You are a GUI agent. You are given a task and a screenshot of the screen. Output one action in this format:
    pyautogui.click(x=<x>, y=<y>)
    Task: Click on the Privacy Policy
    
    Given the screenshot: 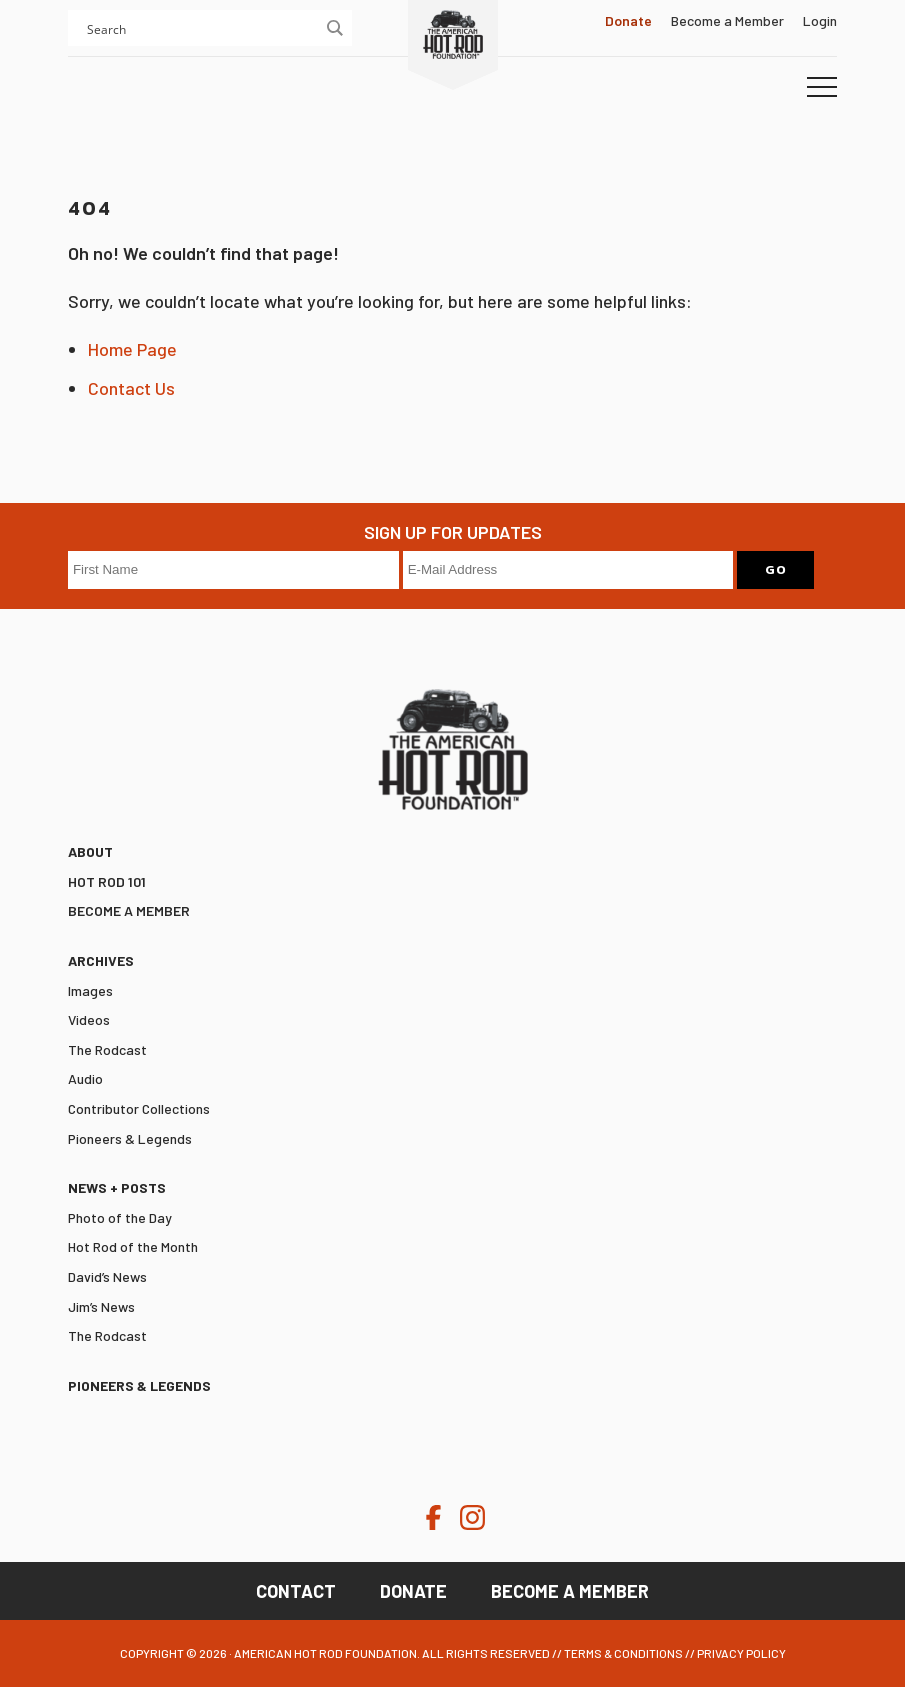 What is the action you would take?
    pyautogui.click(x=741, y=1653)
    